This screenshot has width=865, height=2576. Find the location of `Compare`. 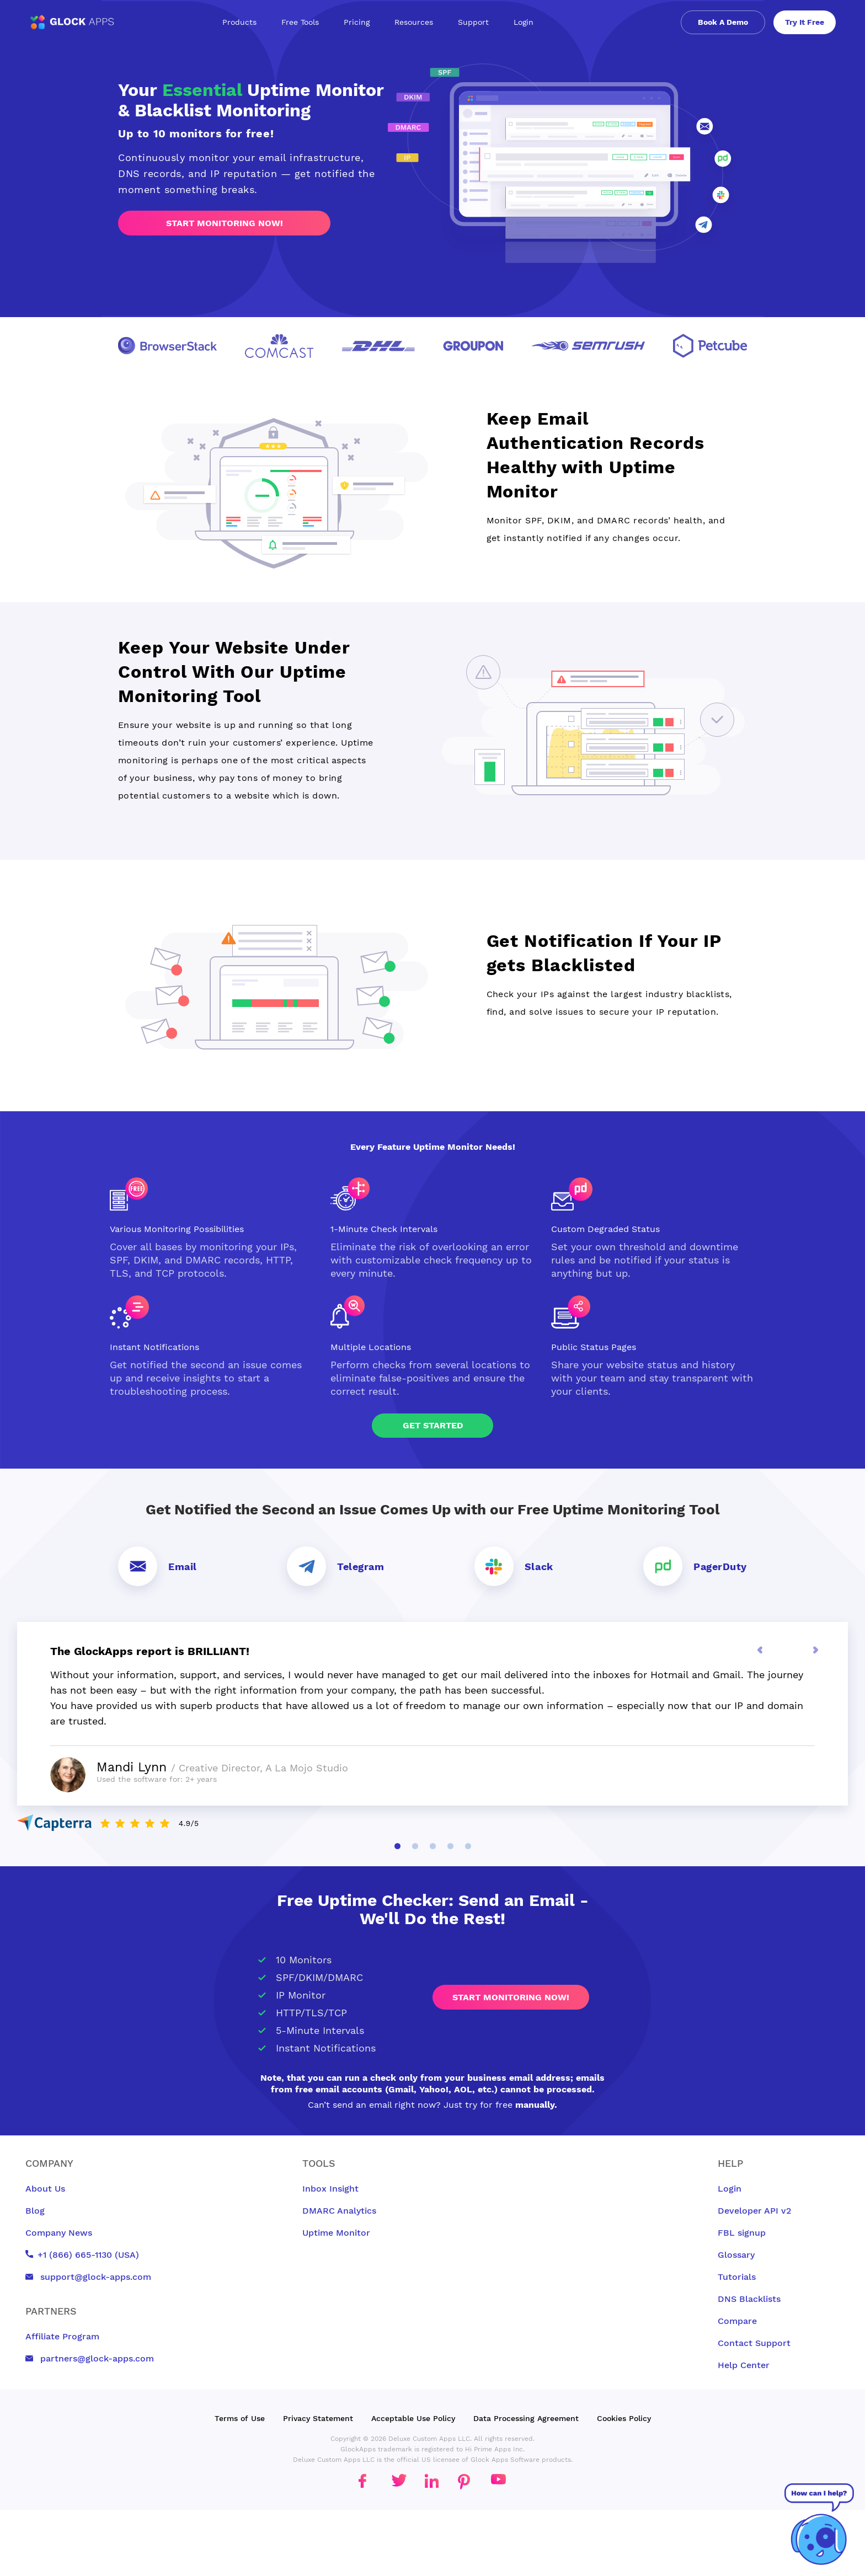

Compare is located at coordinates (737, 2321).